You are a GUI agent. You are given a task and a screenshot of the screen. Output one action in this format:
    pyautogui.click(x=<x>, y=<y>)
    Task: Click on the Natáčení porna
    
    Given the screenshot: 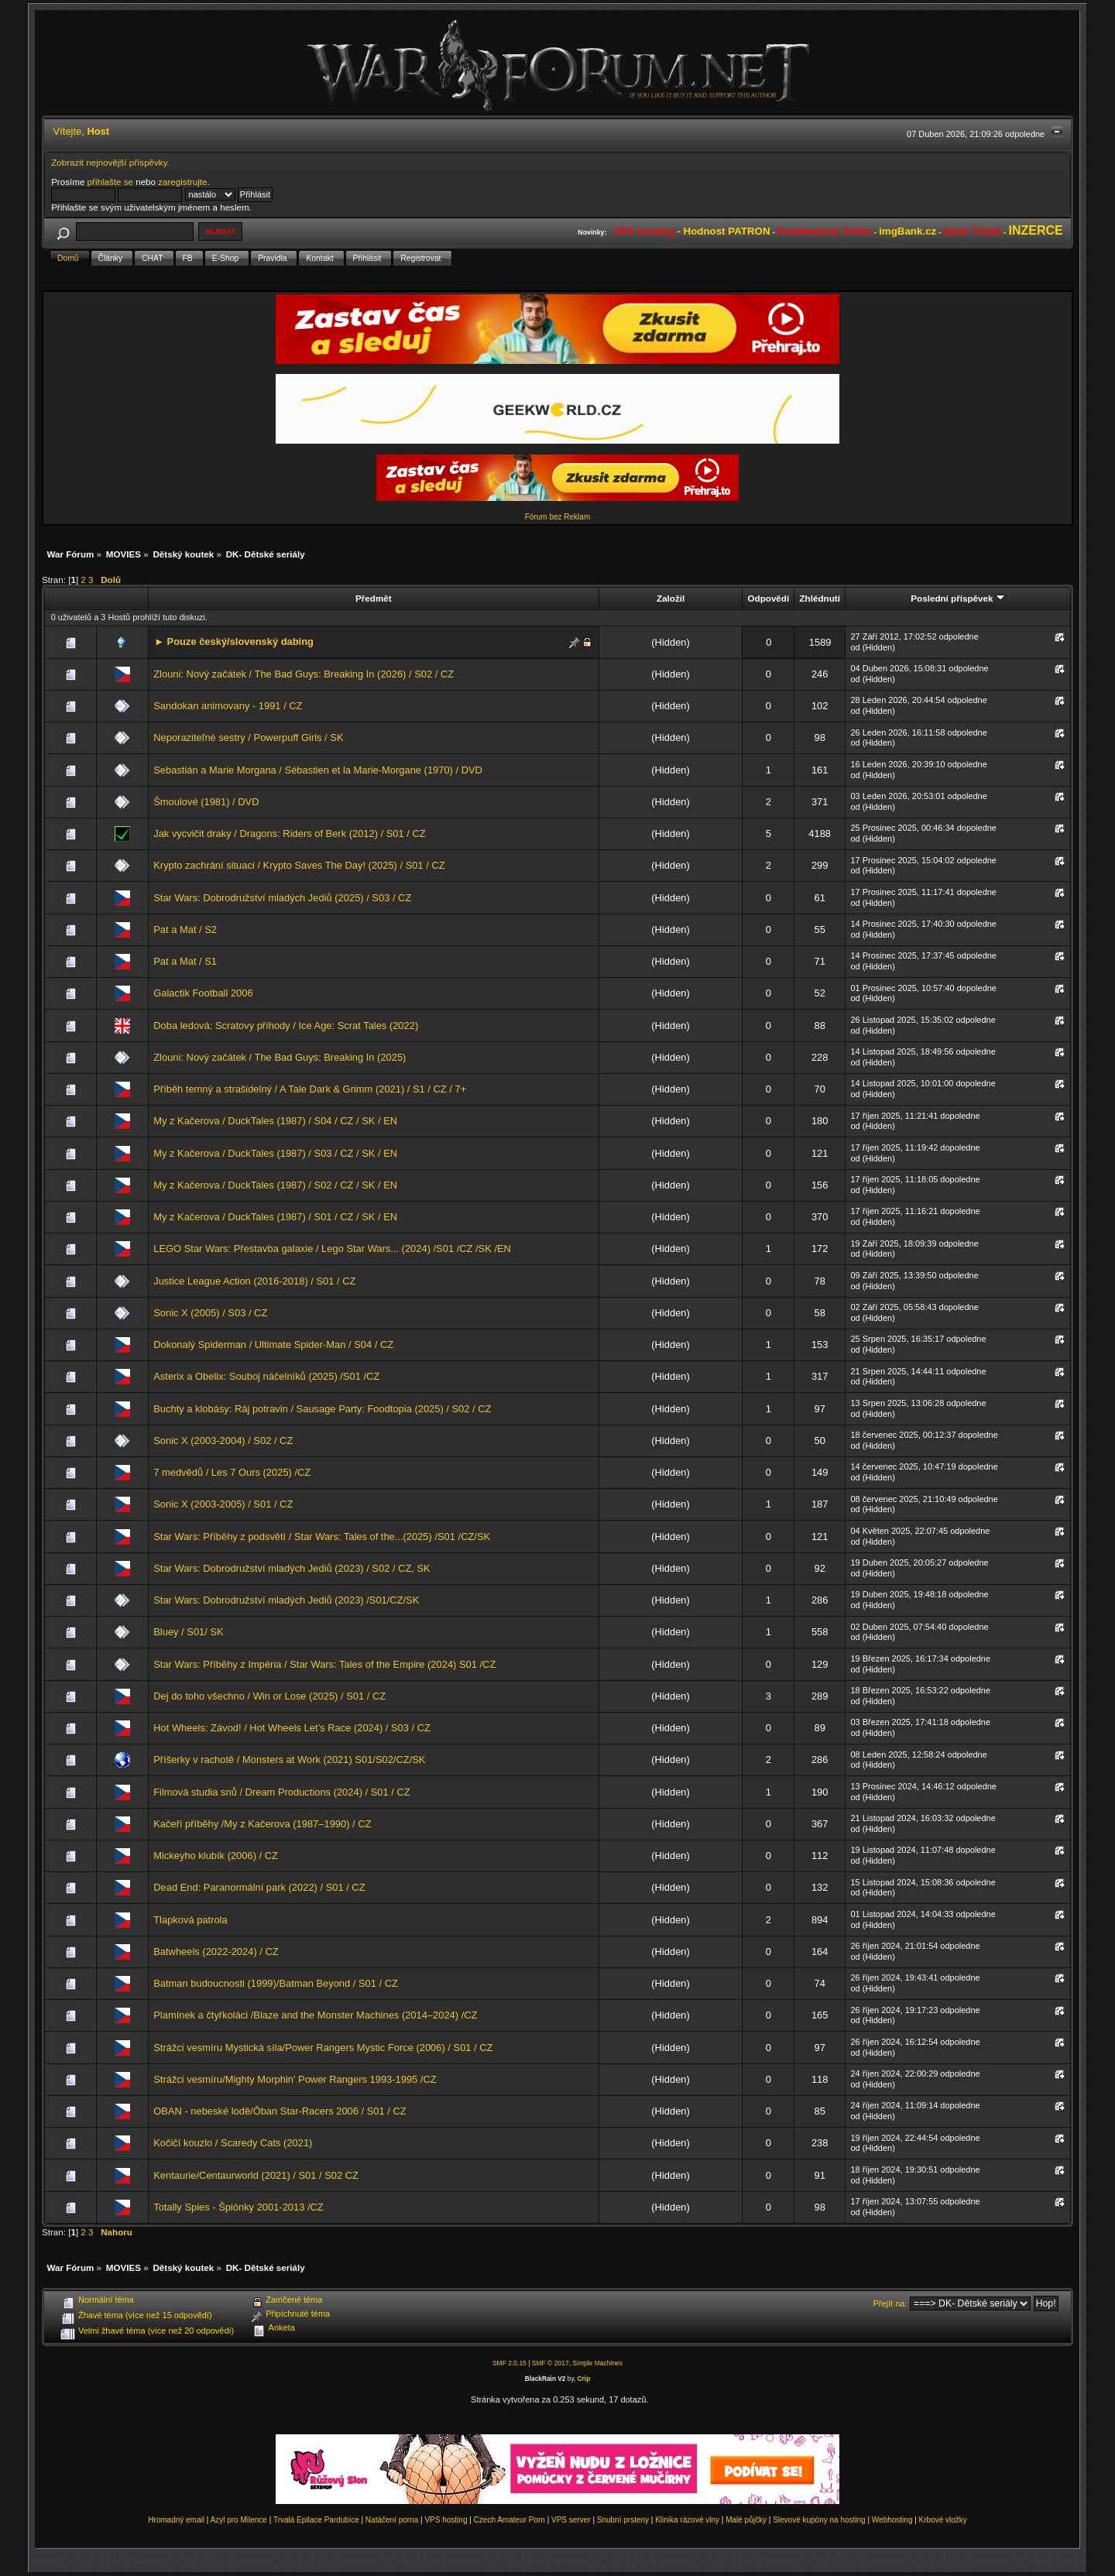 What is the action you would take?
    pyautogui.click(x=391, y=2520)
    